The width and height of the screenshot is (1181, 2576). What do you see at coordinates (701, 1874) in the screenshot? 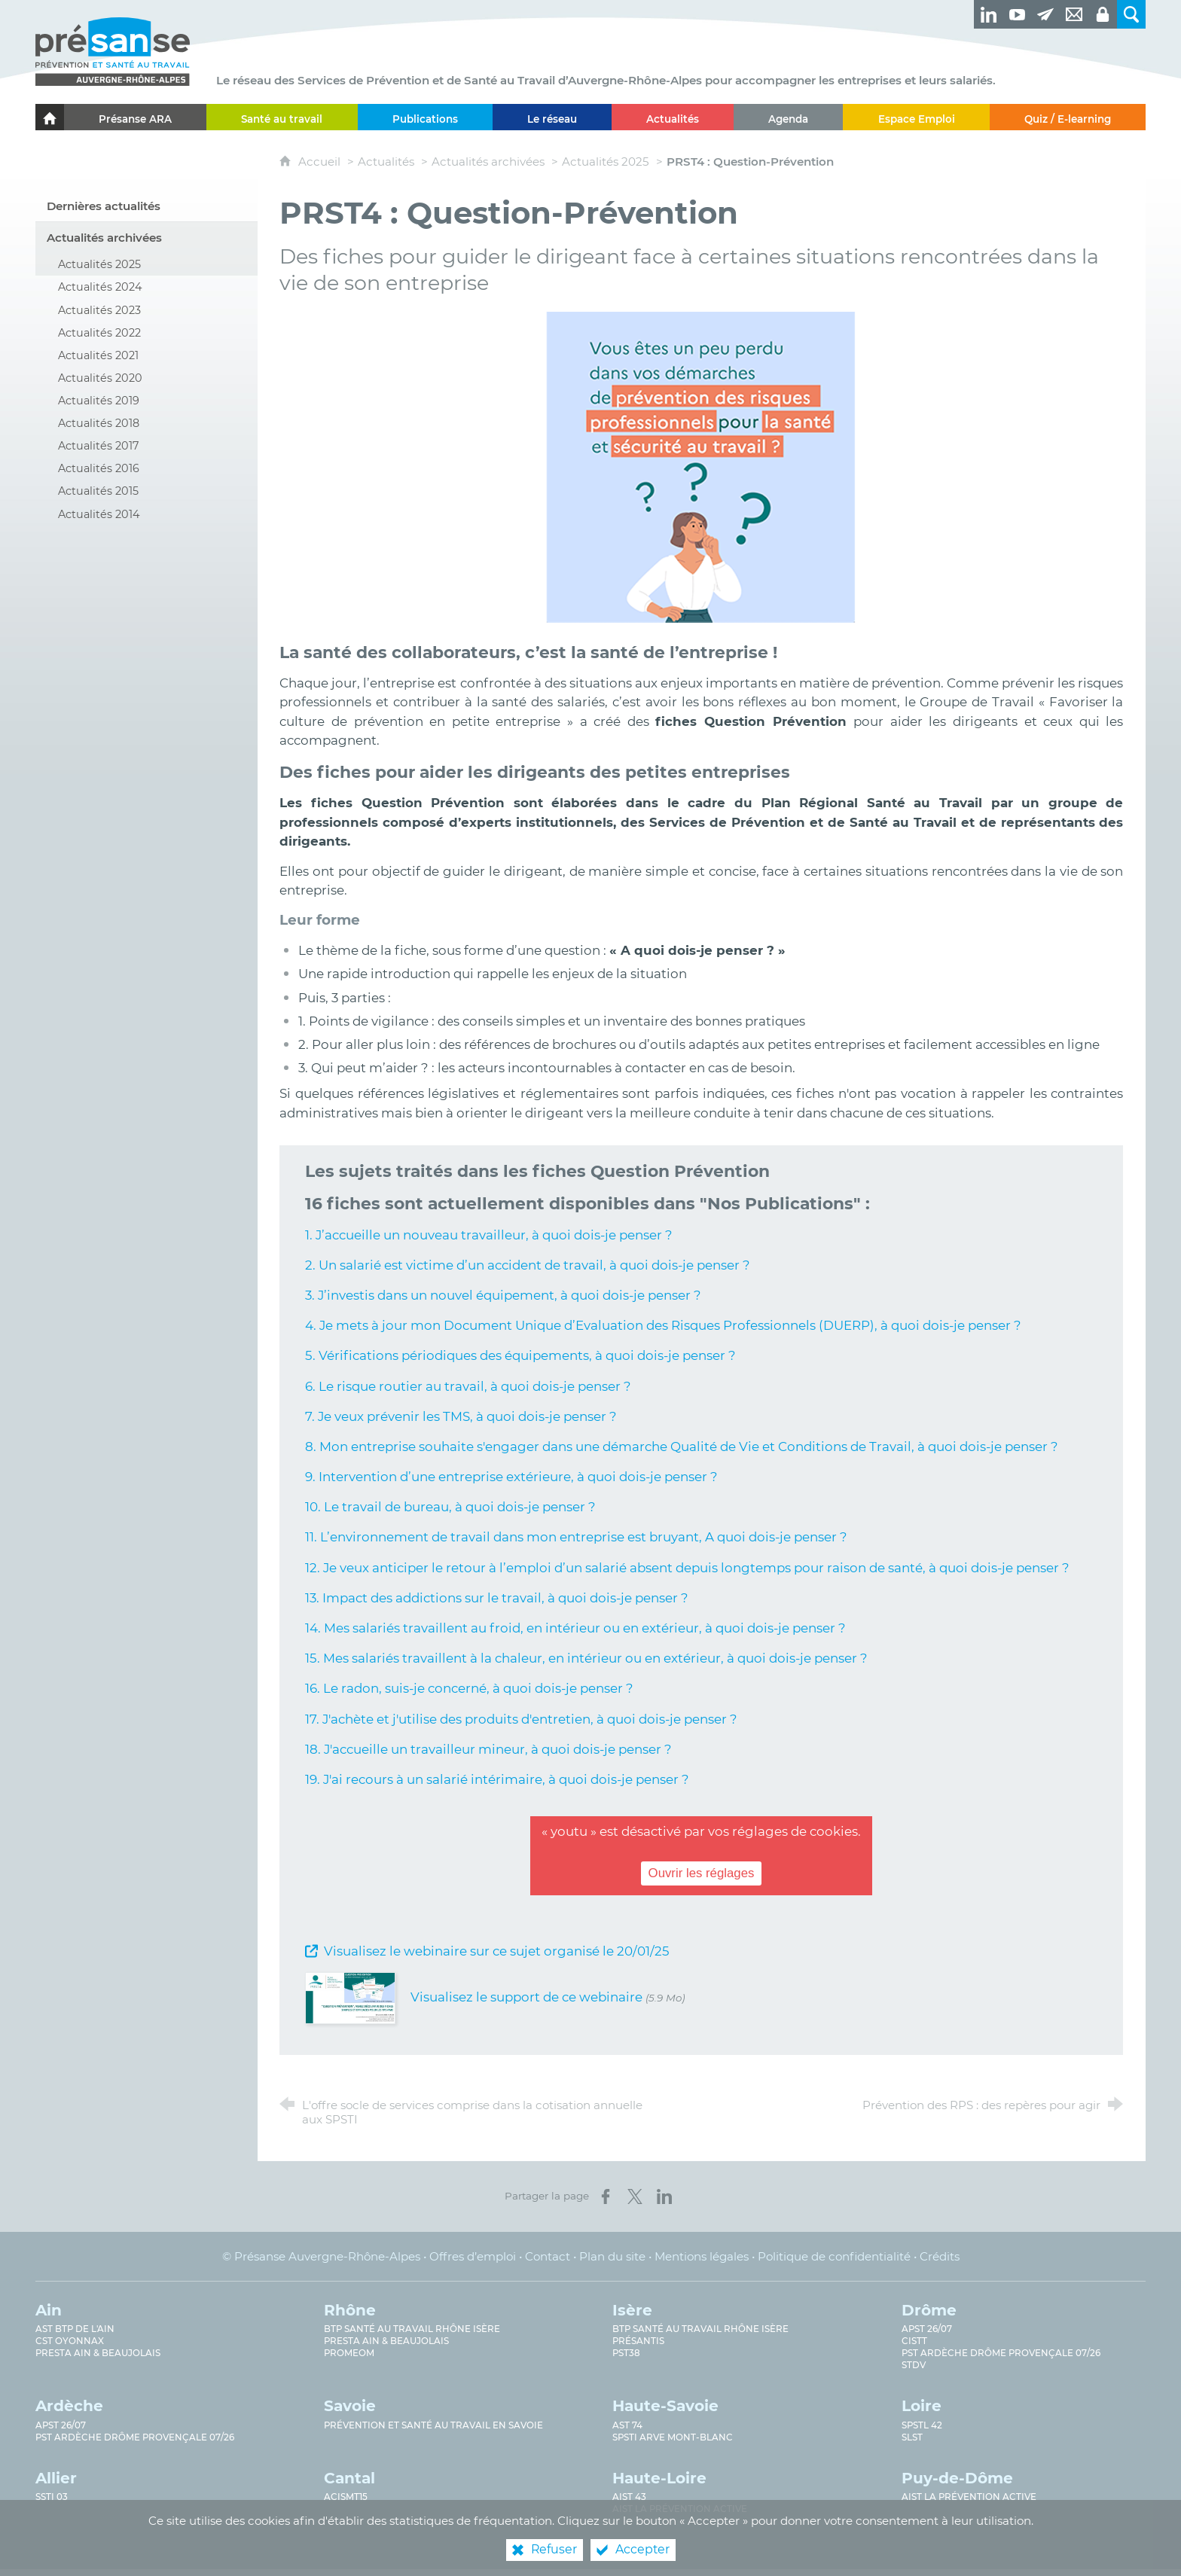
I see `Ouvrir les réglages` at bounding box center [701, 1874].